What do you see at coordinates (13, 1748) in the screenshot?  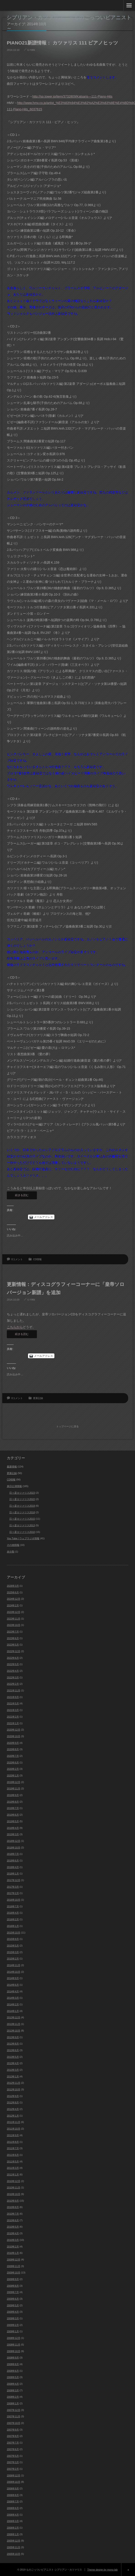 I see `2020年8月` at bounding box center [13, 1748].